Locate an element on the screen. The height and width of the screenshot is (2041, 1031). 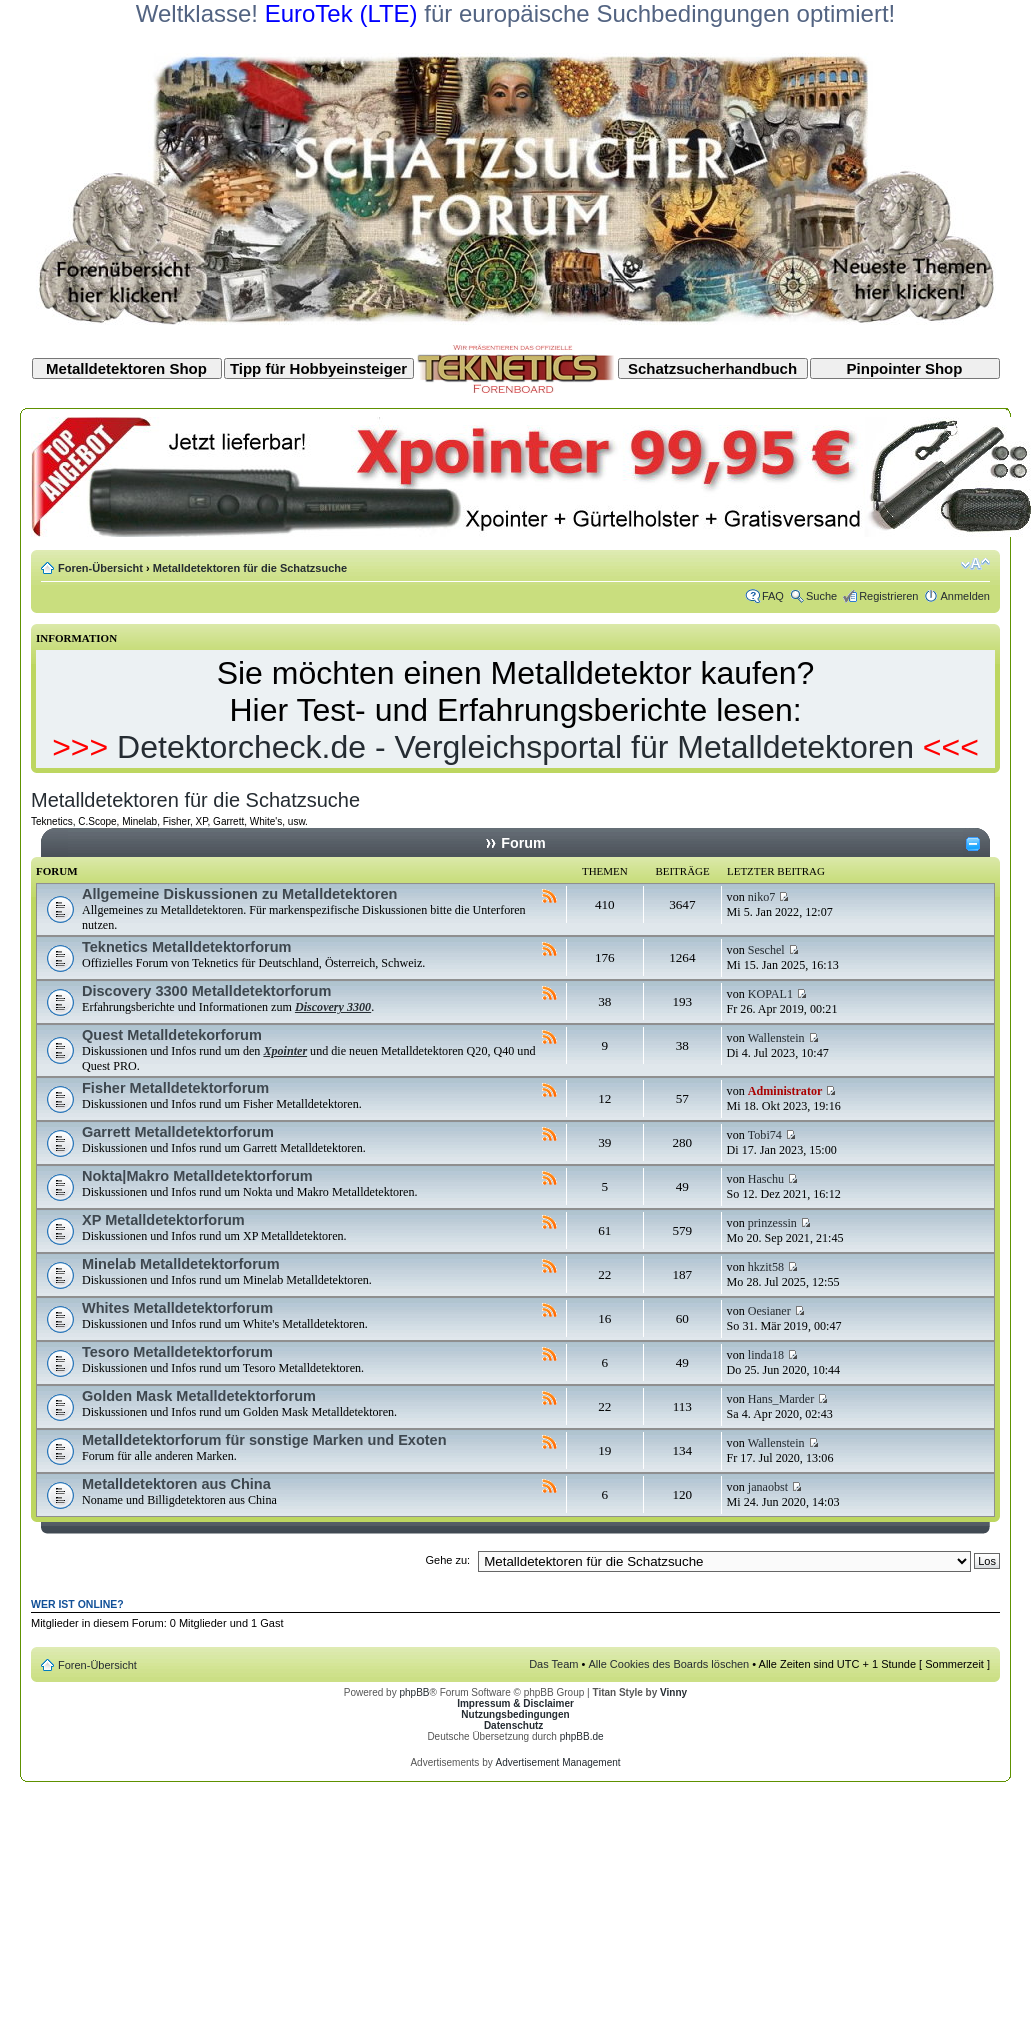
phpBB is located at coordinates (414, 1692).